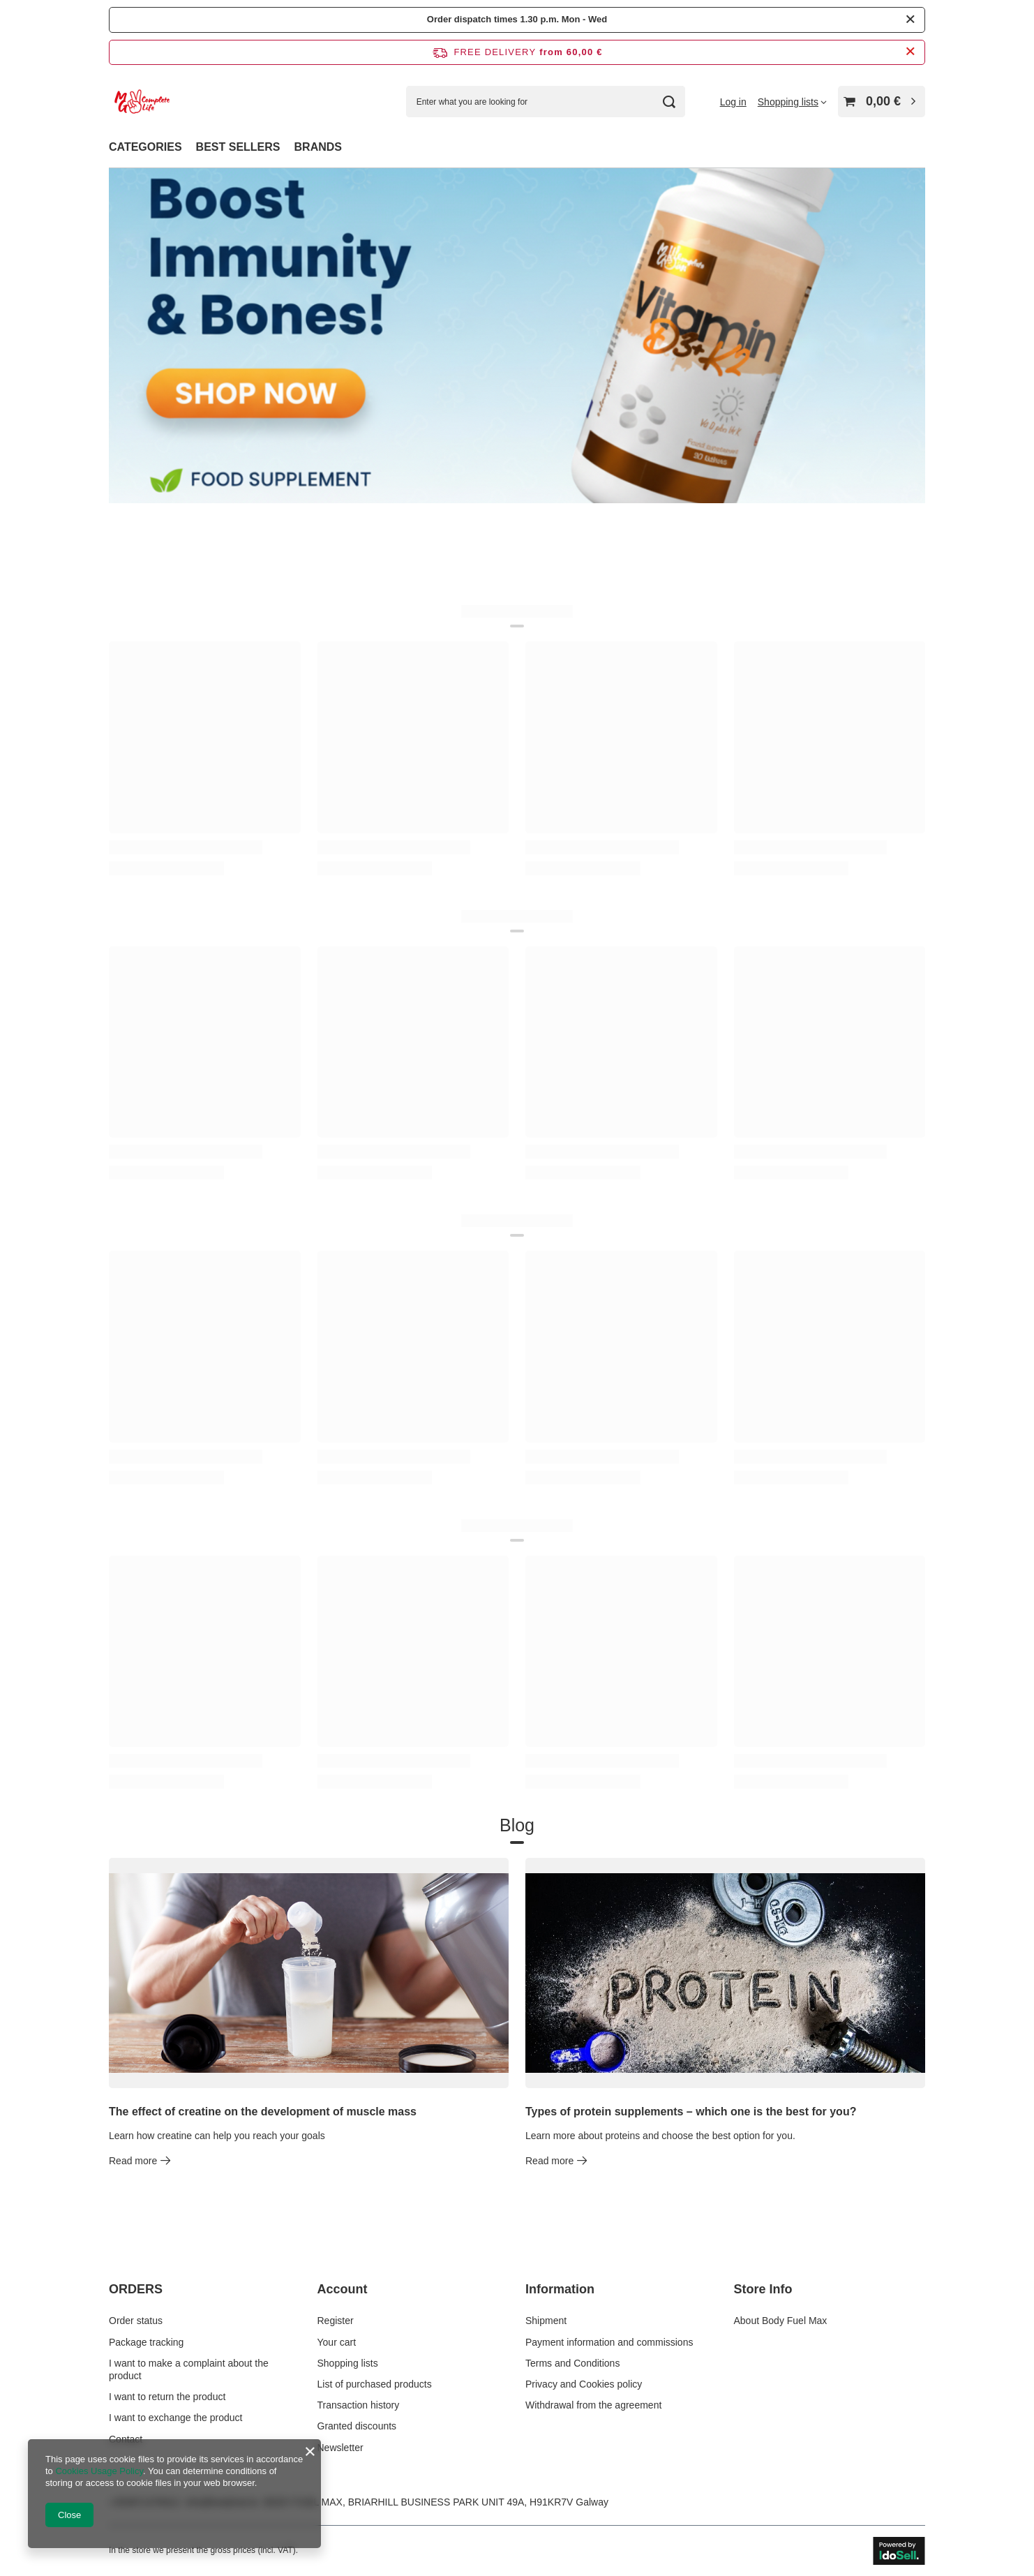 This screenshot has width=1034, height=2576. Describe the element at coordinates (690, 2111) in the screenshot. I see `Types of protein supplements – which one is the best for you?` at that location.